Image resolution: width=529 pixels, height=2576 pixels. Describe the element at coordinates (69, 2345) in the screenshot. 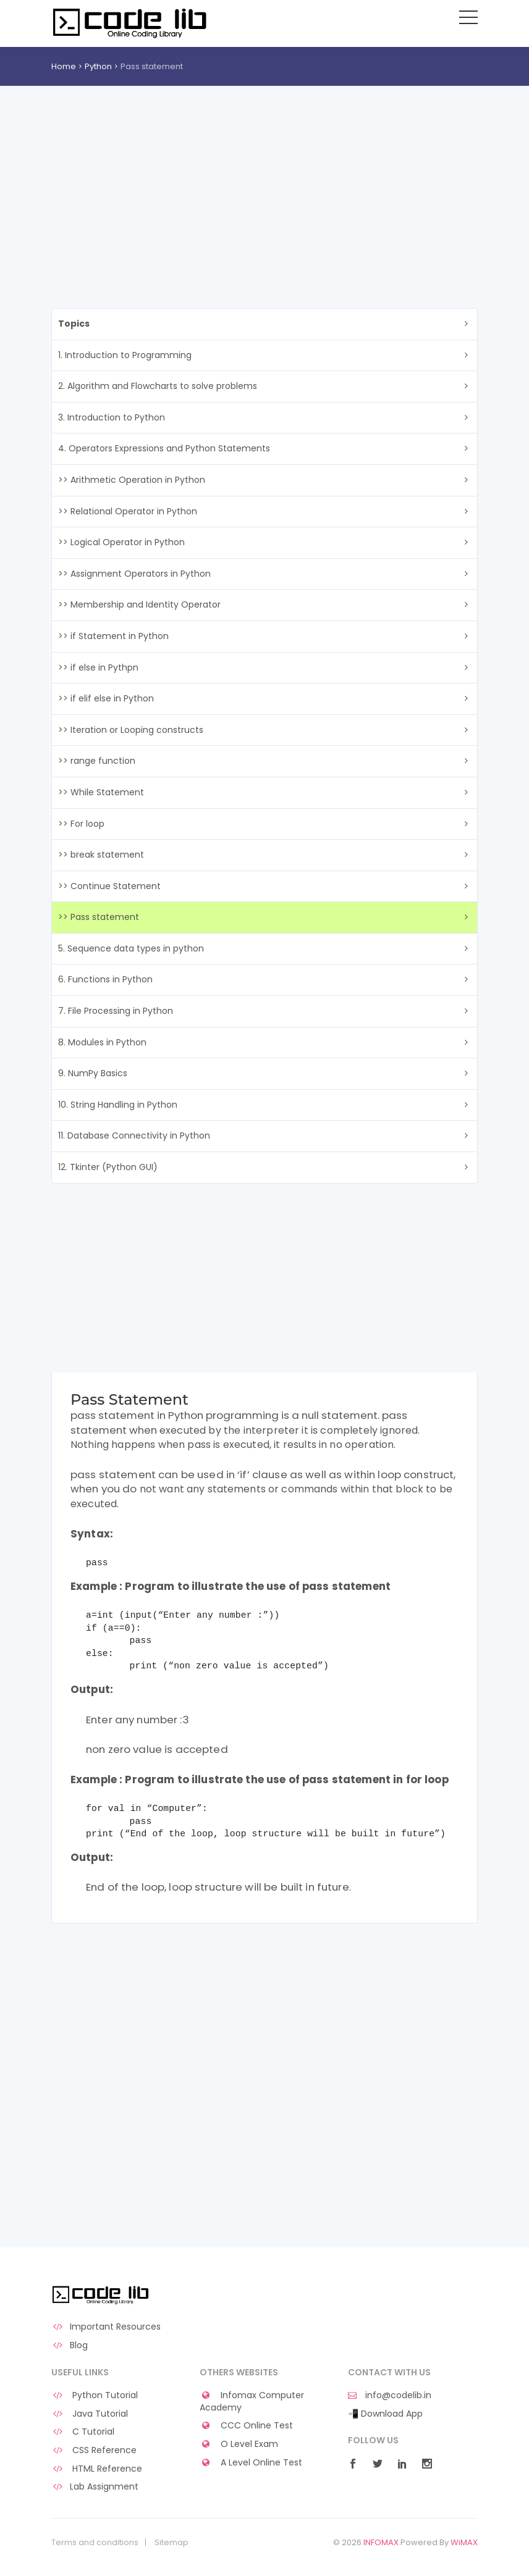

I see `Blog` at that location.